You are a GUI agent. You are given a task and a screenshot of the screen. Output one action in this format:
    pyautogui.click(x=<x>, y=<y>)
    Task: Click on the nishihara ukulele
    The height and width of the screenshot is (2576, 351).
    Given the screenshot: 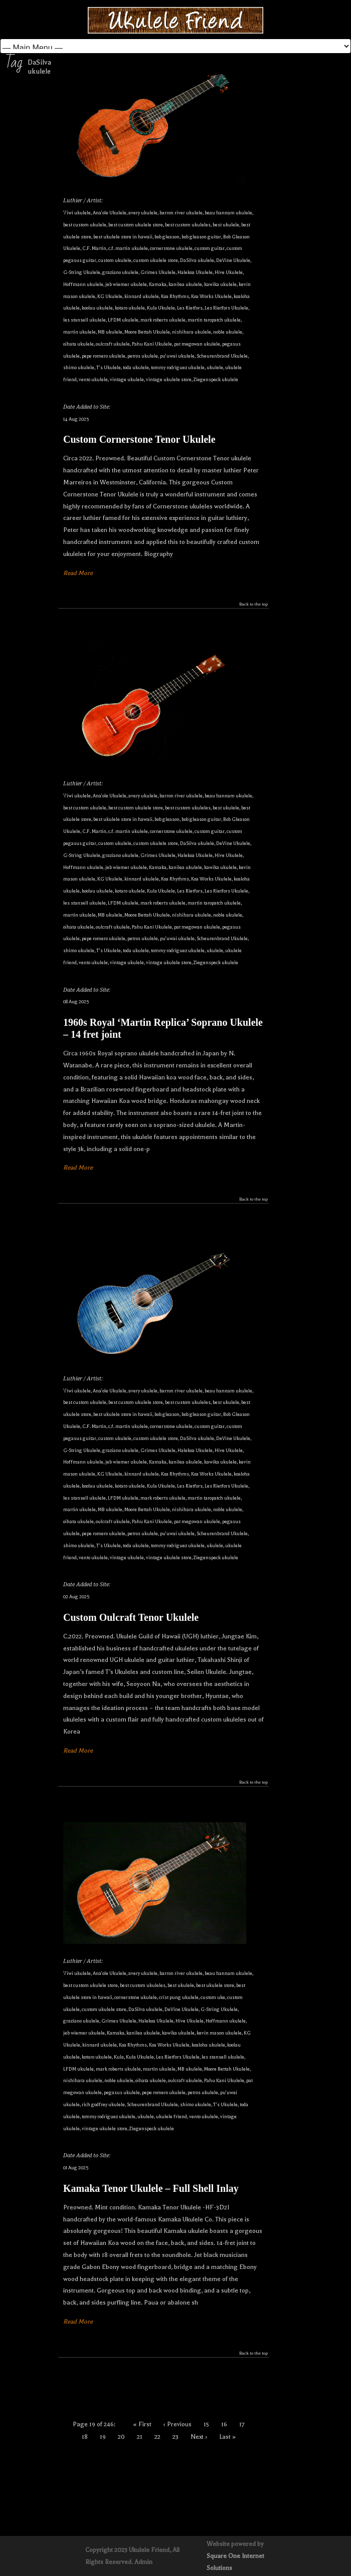 What is the action you would take?
    pyautogui.click(x=191, y=332)
    